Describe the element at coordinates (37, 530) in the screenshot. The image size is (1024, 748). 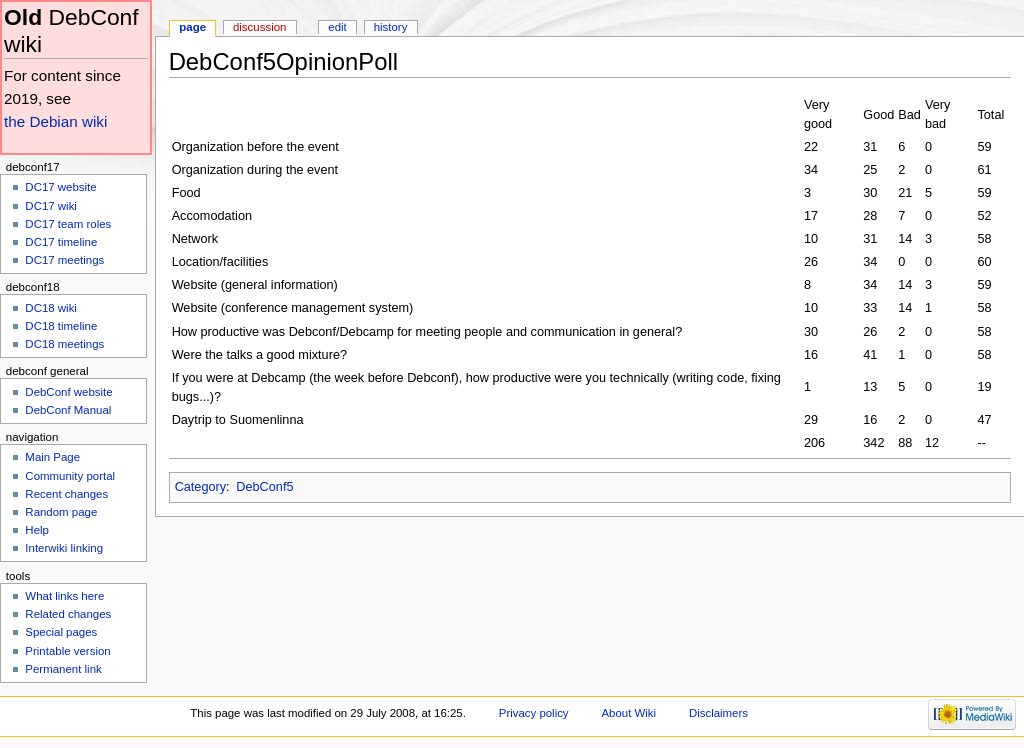
I see `Help` at that location.